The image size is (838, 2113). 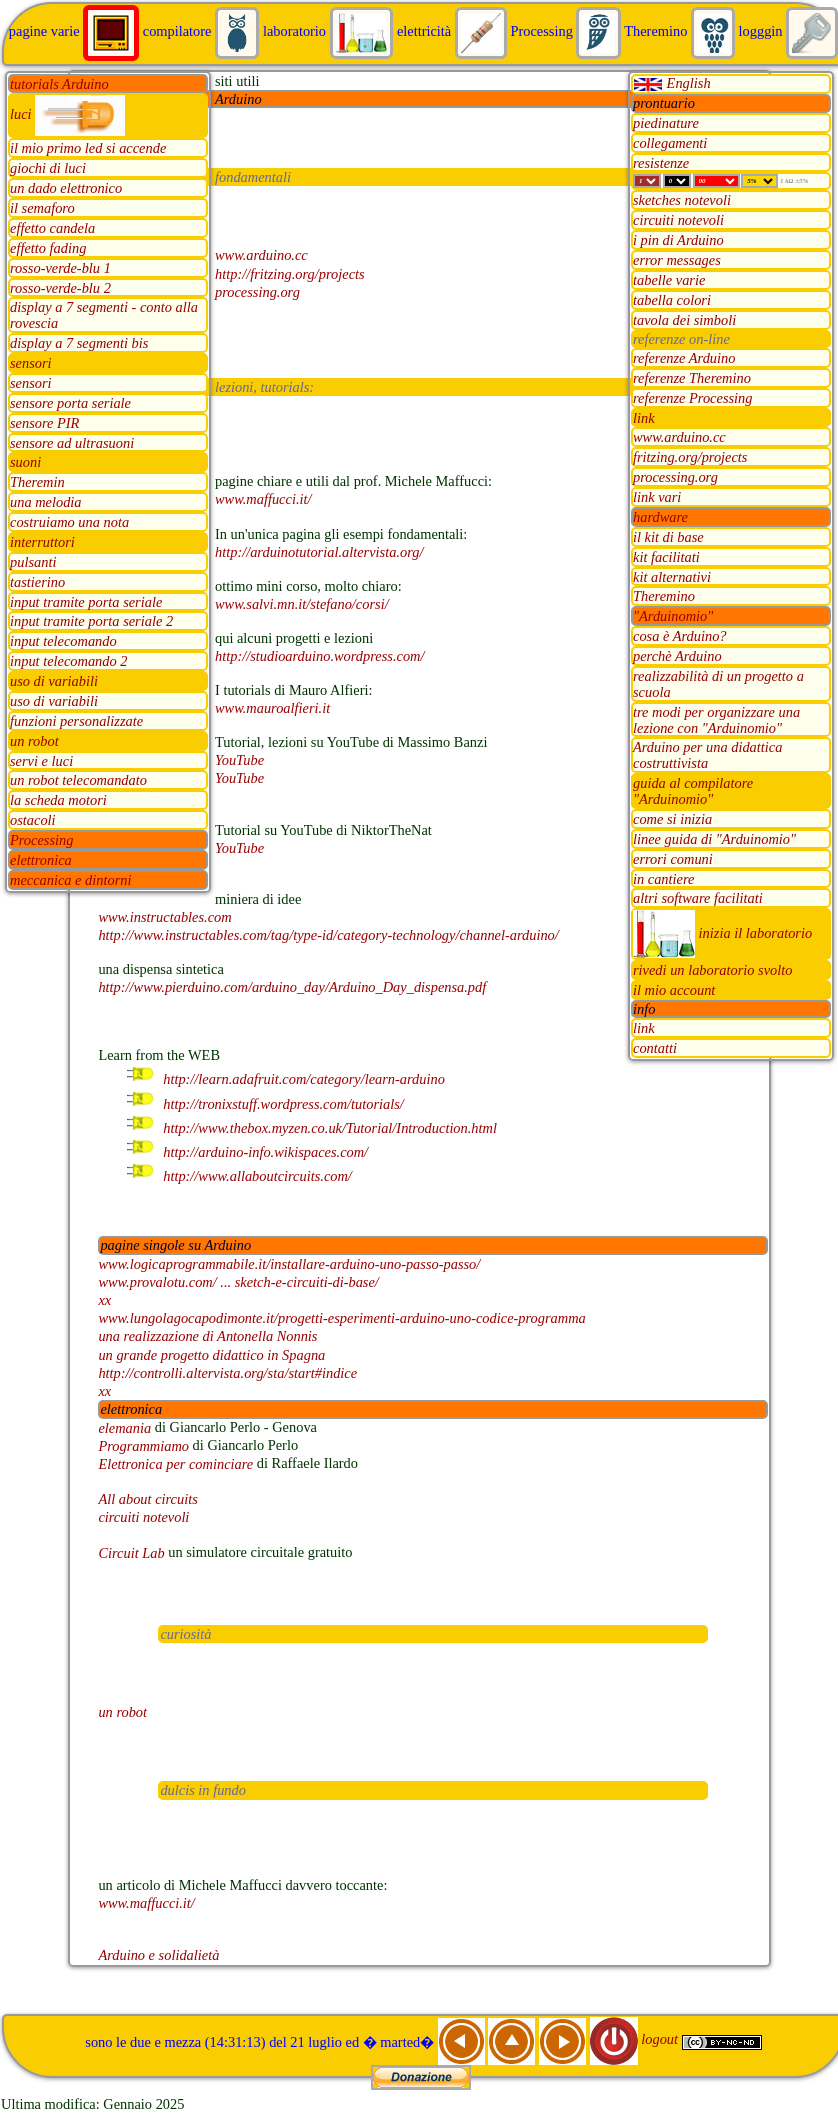 I want to click on giochi di luci, so click(x=48, y=169).